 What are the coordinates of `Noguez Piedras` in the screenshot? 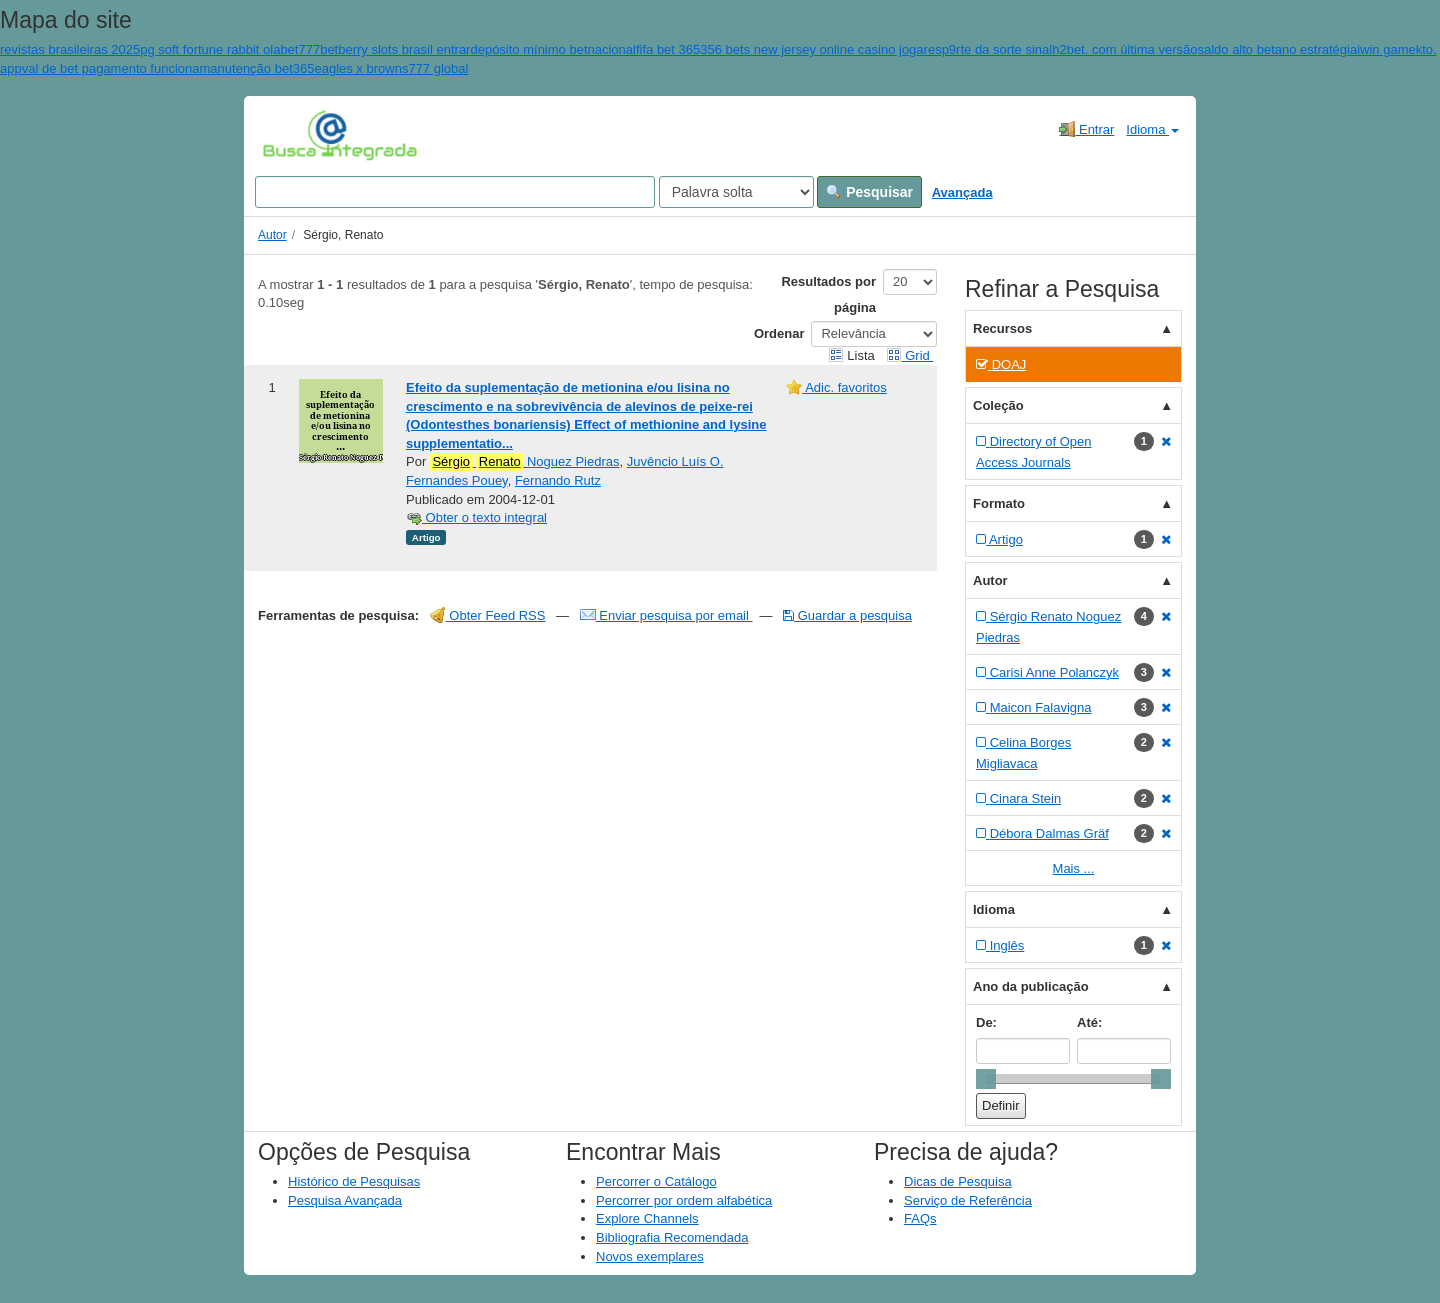 It's located at (525, 462).